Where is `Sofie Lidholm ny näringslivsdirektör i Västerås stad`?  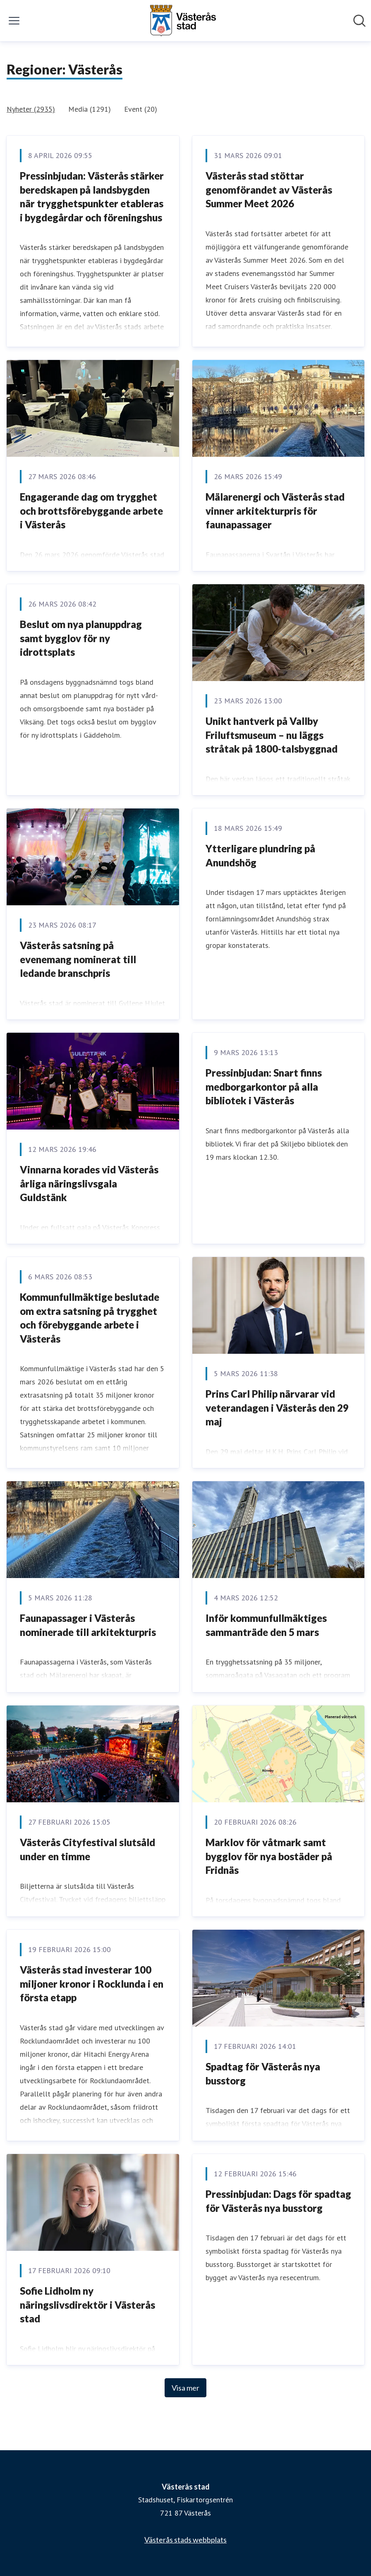 Sofie Lidholm ny näringslivsdirektör i Västerås stad is located at coordinates (87, 2304).